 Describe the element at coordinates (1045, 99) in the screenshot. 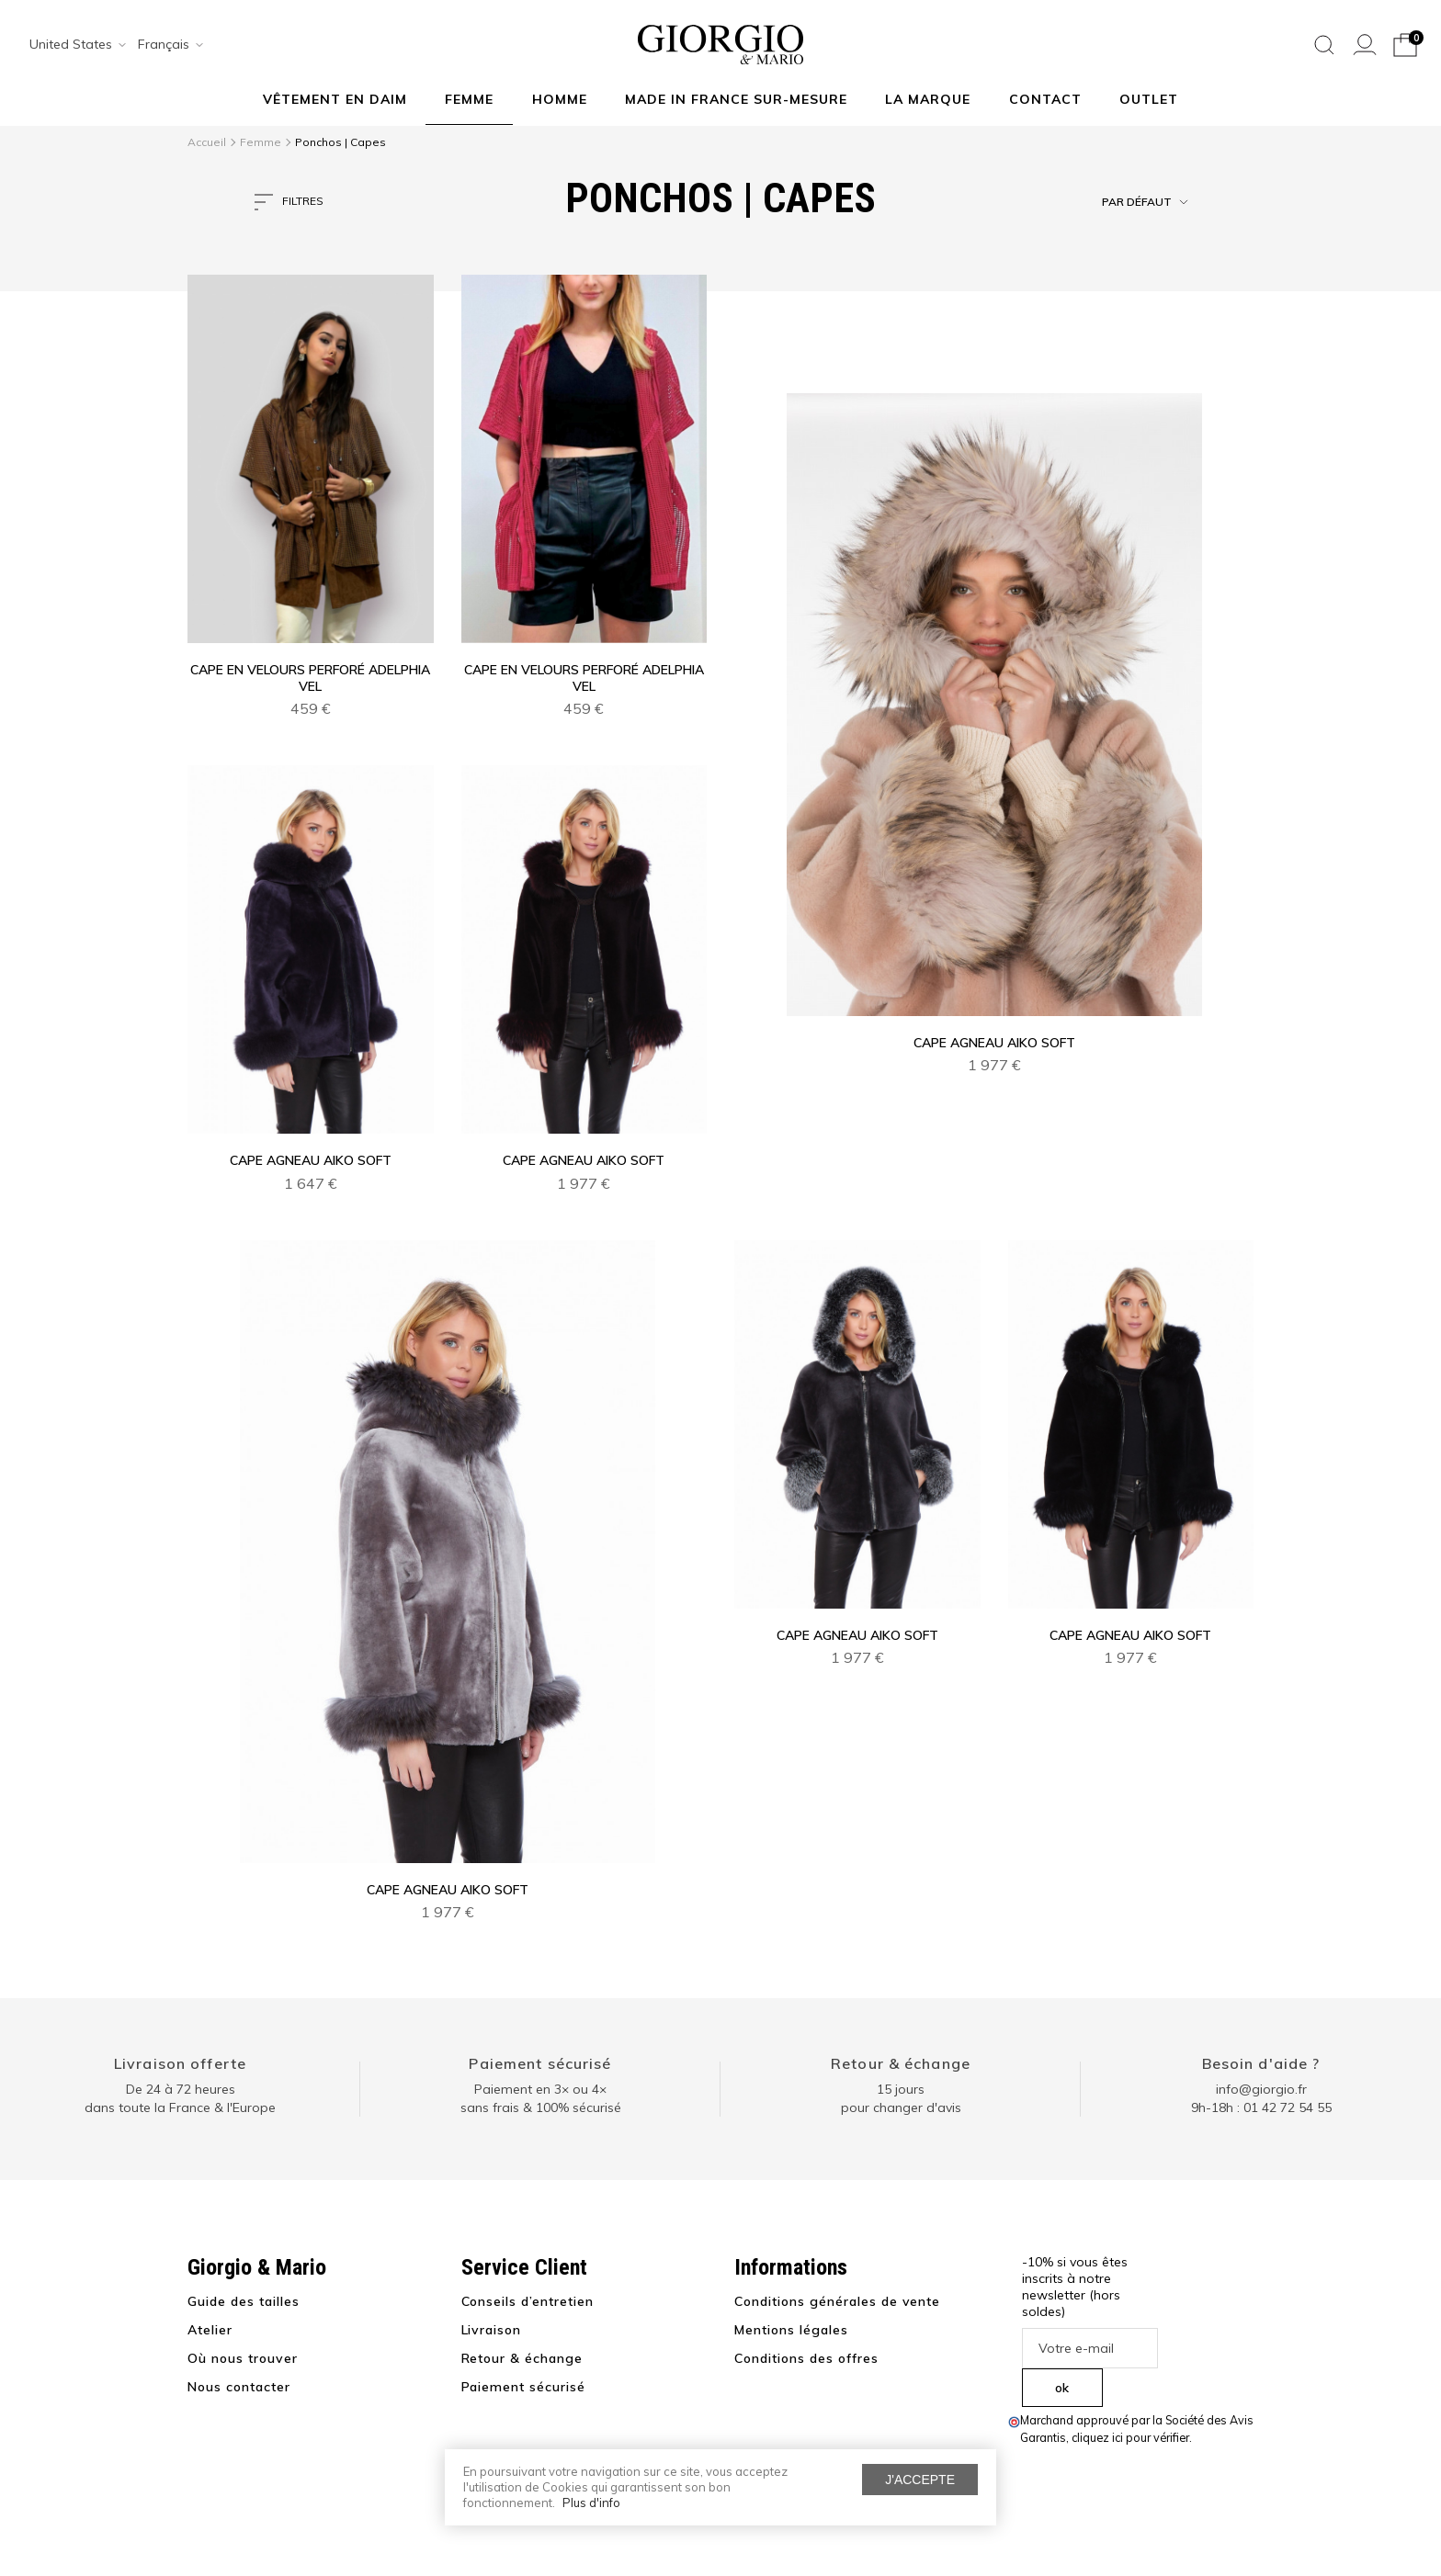

I see `Contact` at that location.